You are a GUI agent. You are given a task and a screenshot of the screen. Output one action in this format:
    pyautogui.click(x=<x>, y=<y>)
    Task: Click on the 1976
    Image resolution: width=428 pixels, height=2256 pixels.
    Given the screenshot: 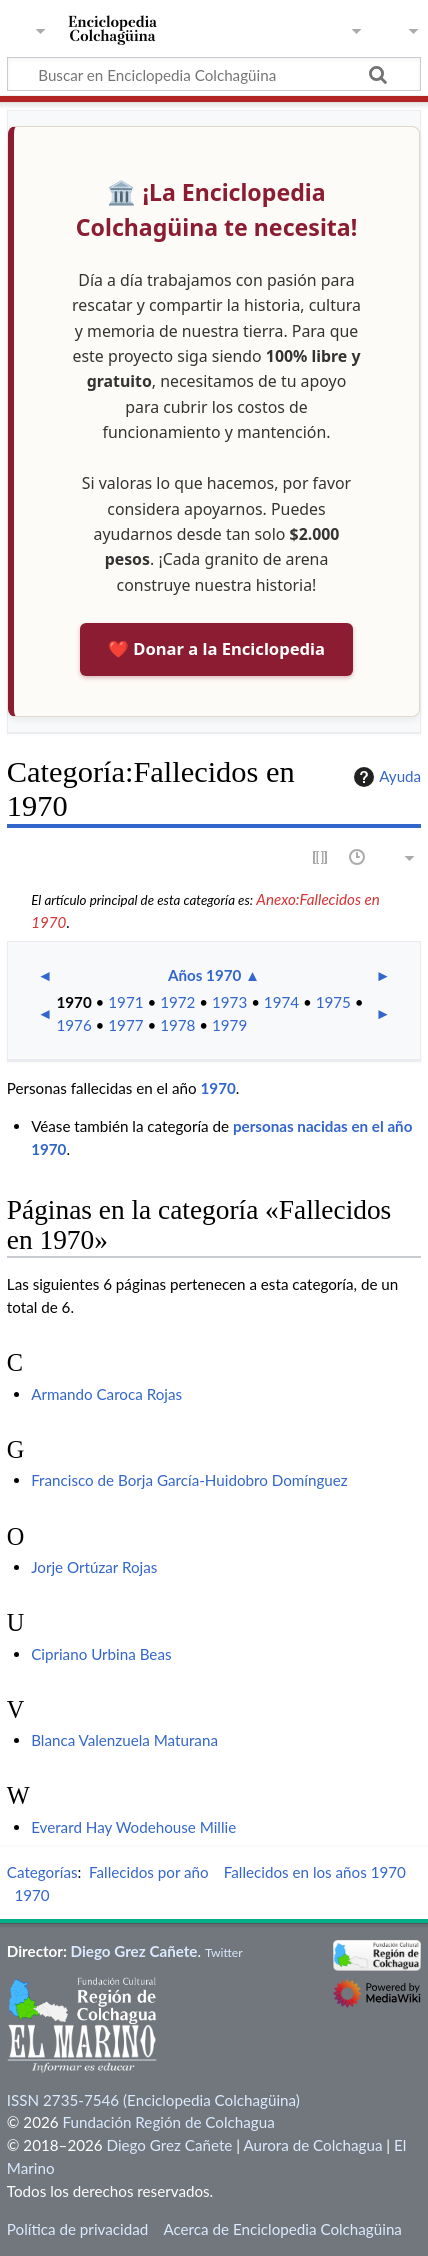 What is the action you would take?
    pyautogui.click(x=73, y=1025)
    